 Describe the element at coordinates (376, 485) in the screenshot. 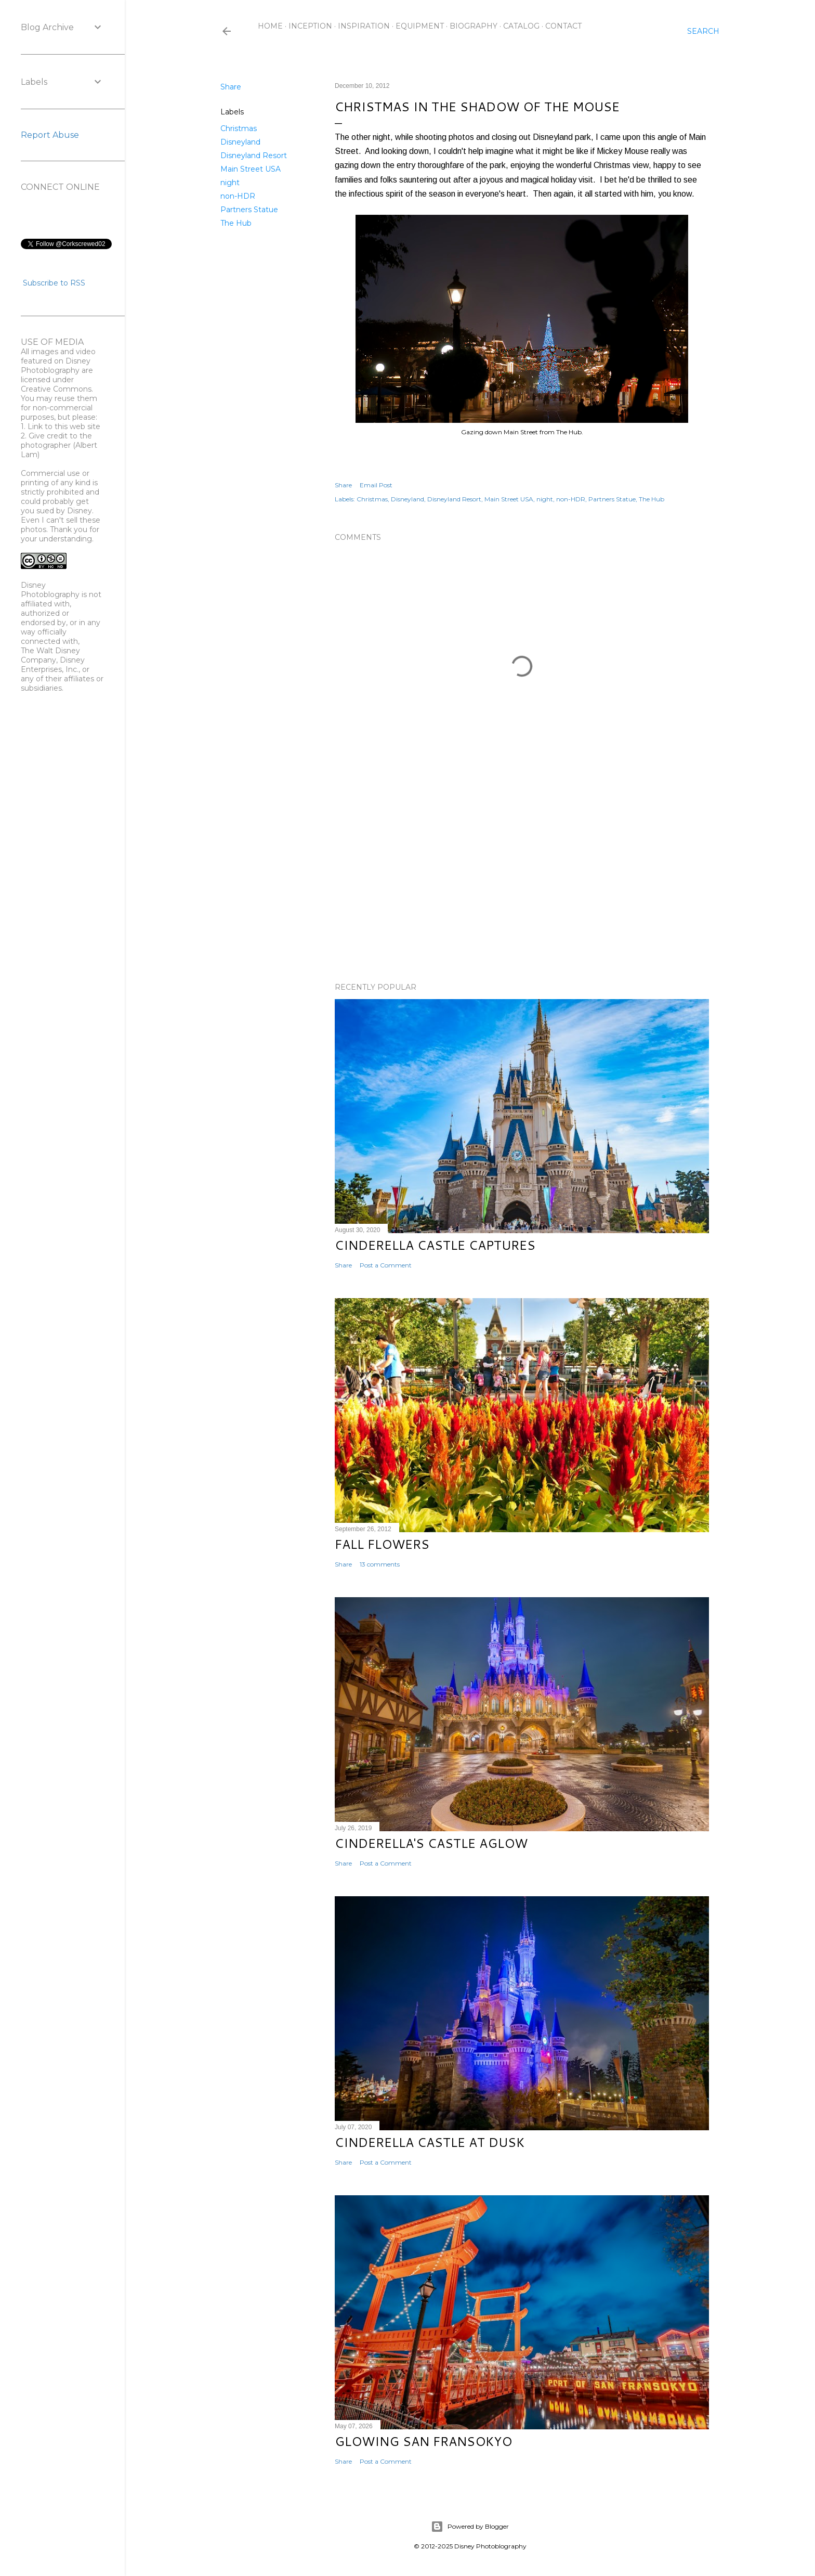

I see `Email Post` at that location.